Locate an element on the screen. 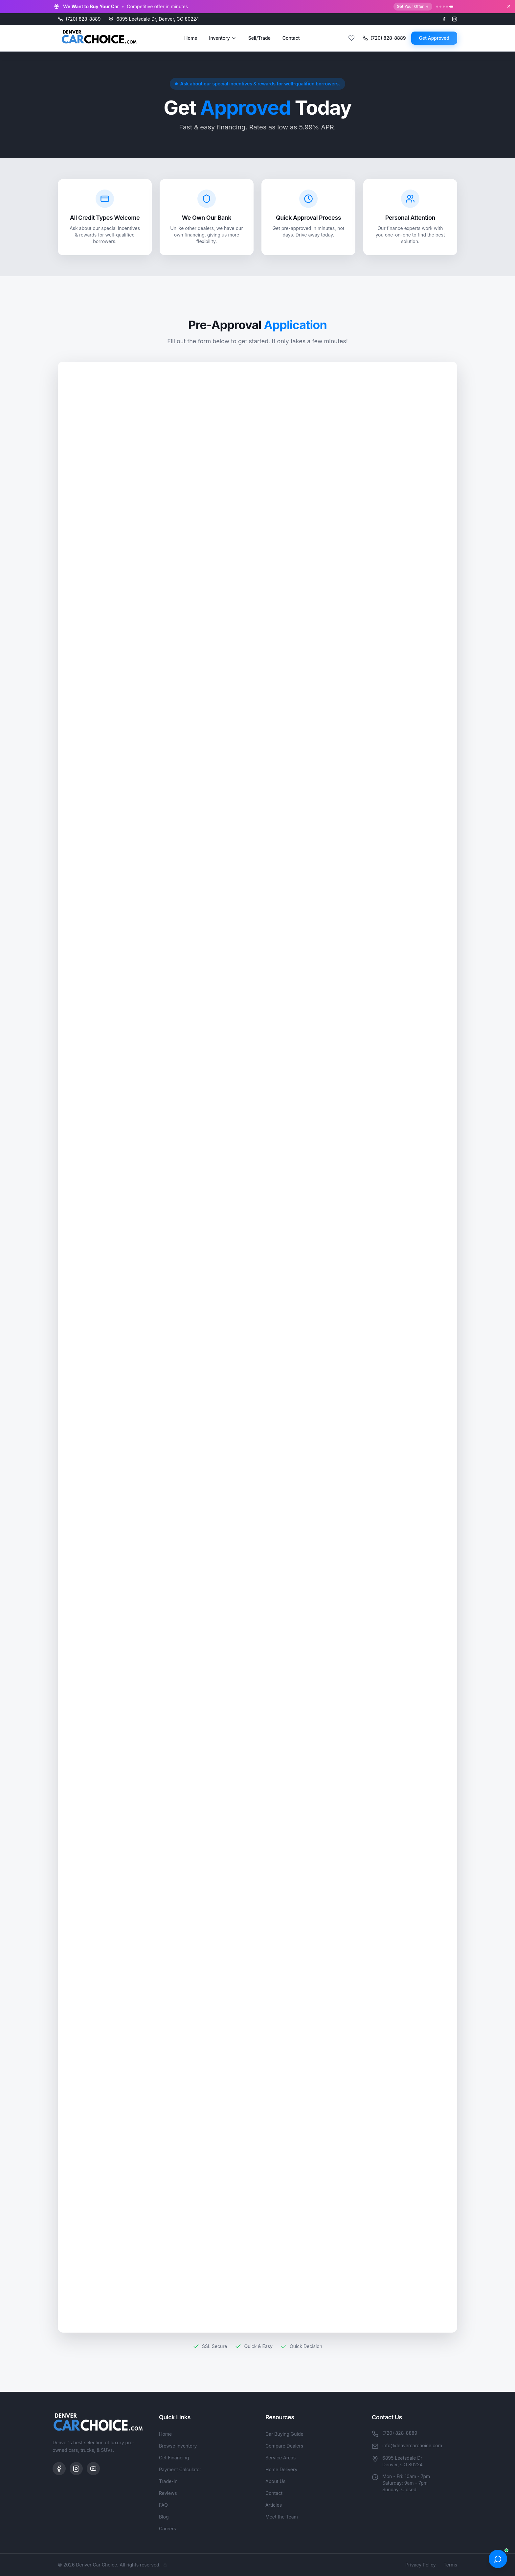 The image size is (515, 2576). Meet the Team is located at coordinates (281, 2517).